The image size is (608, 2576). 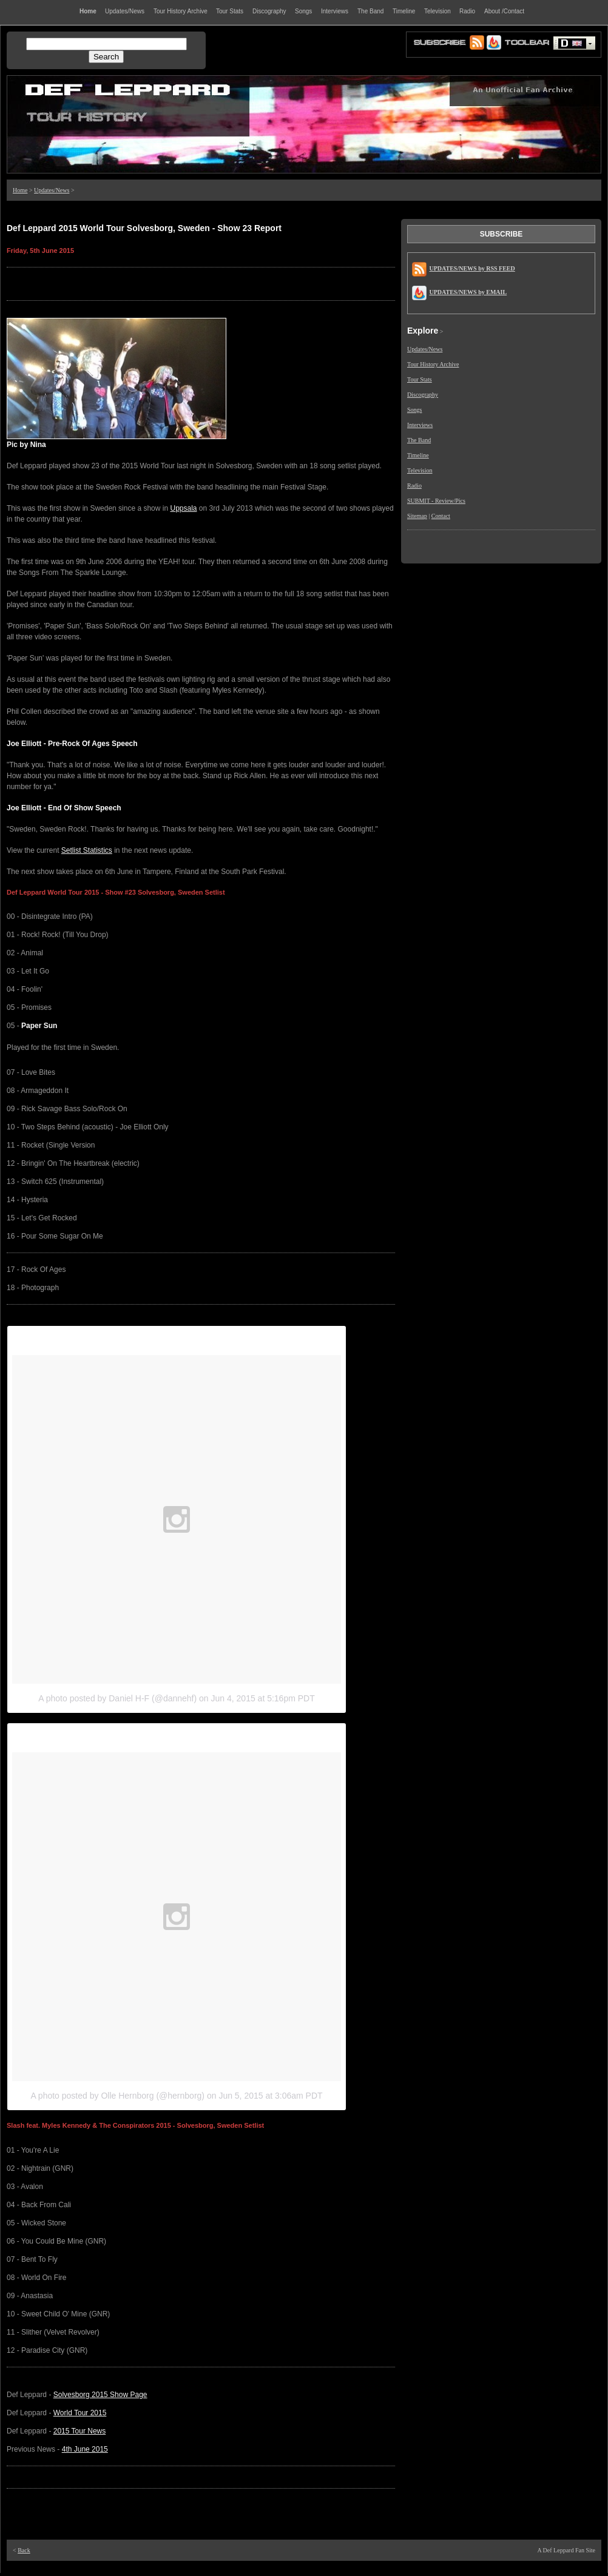 What do you see at coordinates (436, 500) in the screenshot?
I see `SUBMIT - Review/Pics` at bounding box center [436, 500].